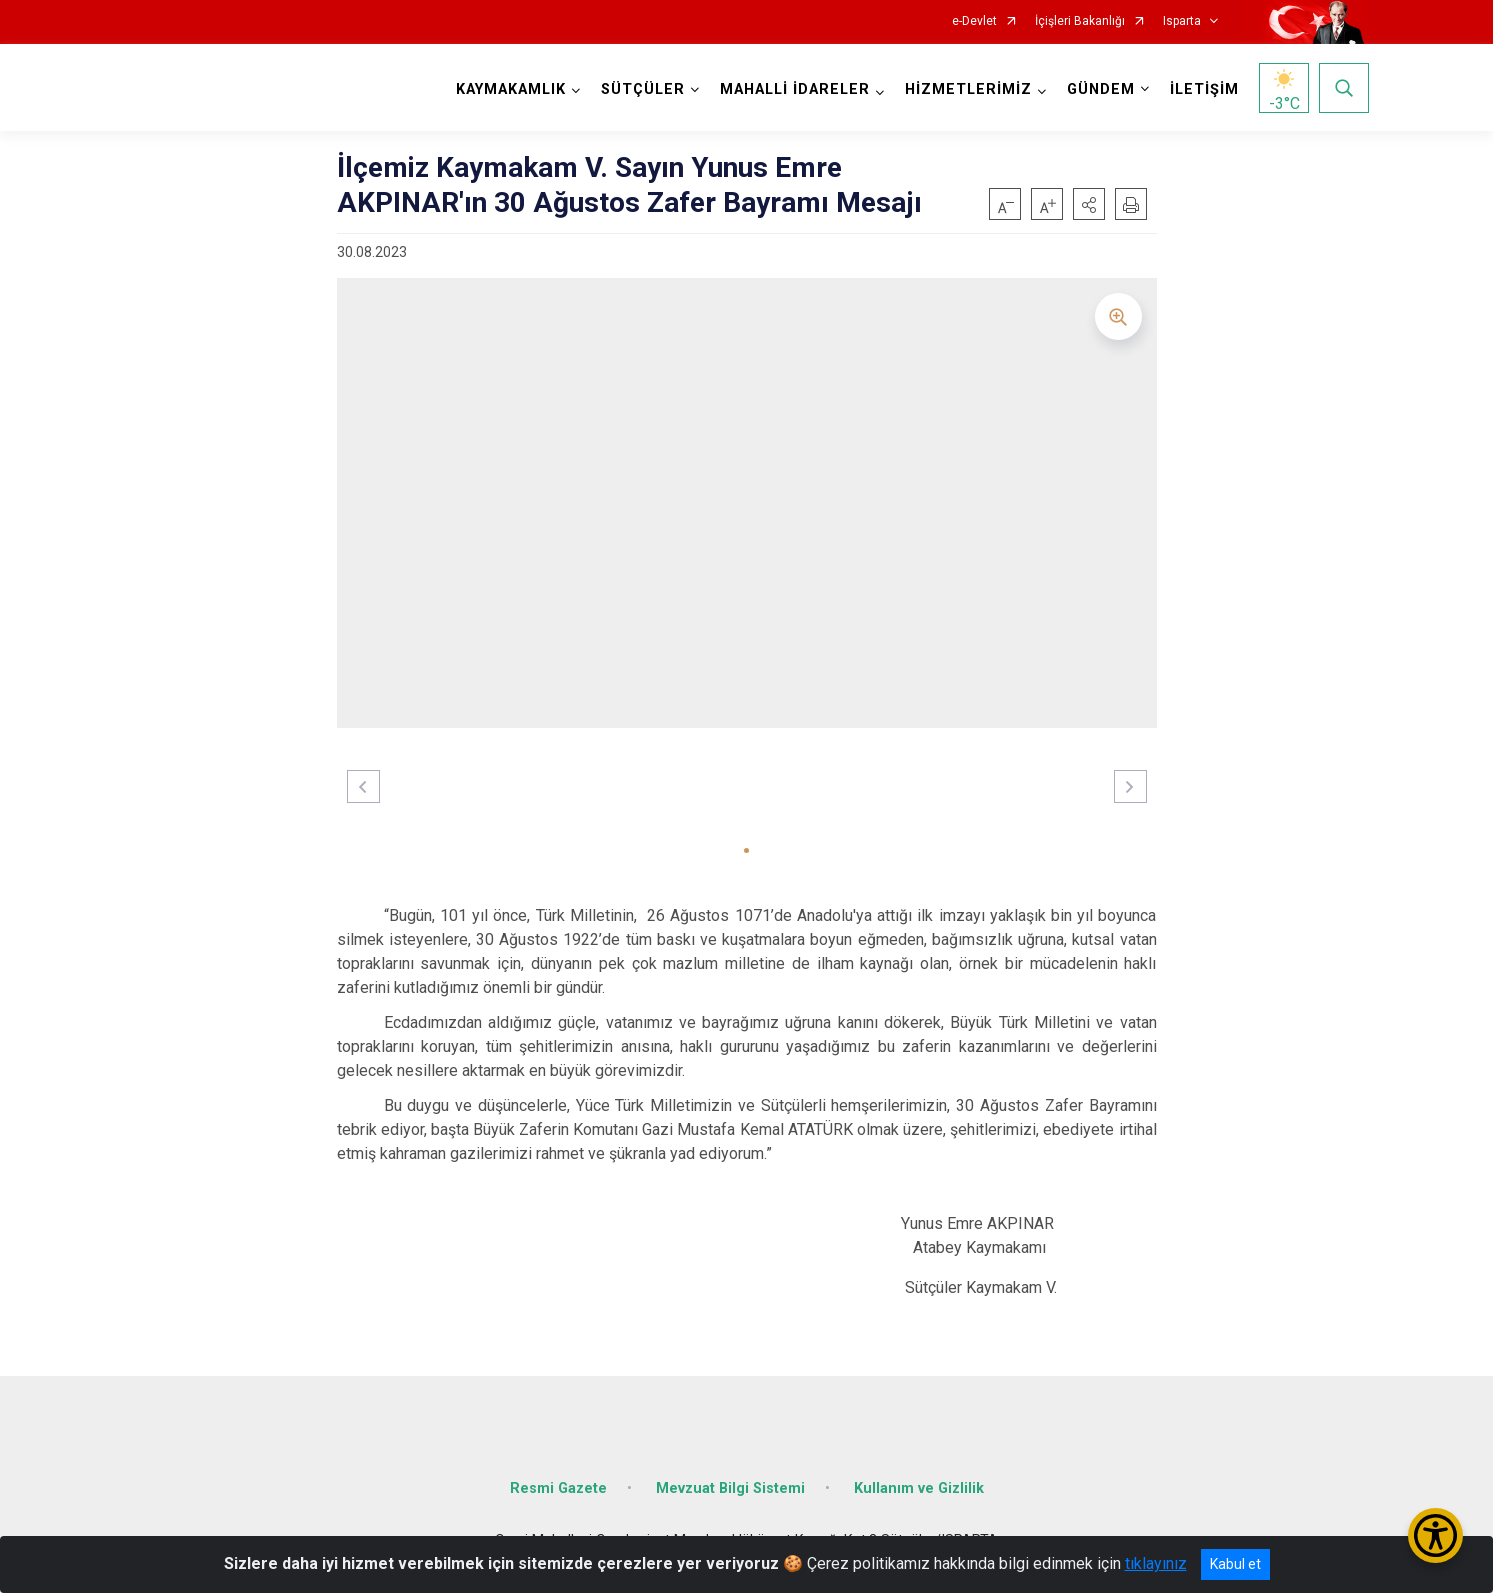 This screenshot has width=1493, height=1593. Describe the element at coordinates (1204, 89) in the screenshot. I see `İLETİŞİM` at that location.